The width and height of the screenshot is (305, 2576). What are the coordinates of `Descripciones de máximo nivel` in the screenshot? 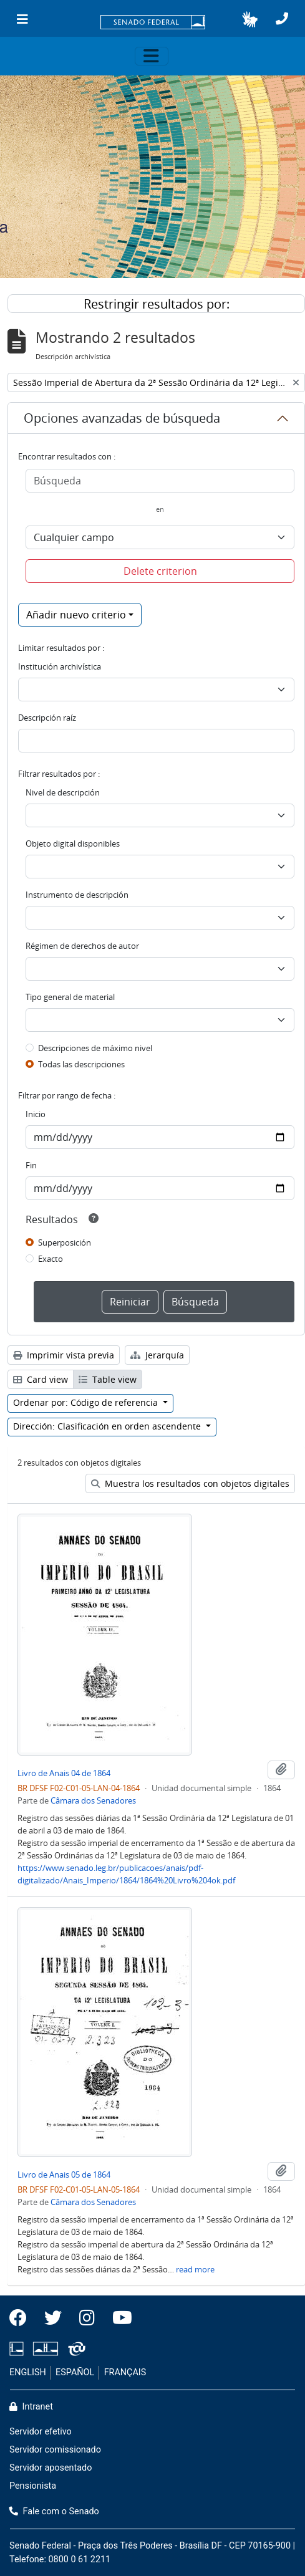 It's located at (95, 1048).